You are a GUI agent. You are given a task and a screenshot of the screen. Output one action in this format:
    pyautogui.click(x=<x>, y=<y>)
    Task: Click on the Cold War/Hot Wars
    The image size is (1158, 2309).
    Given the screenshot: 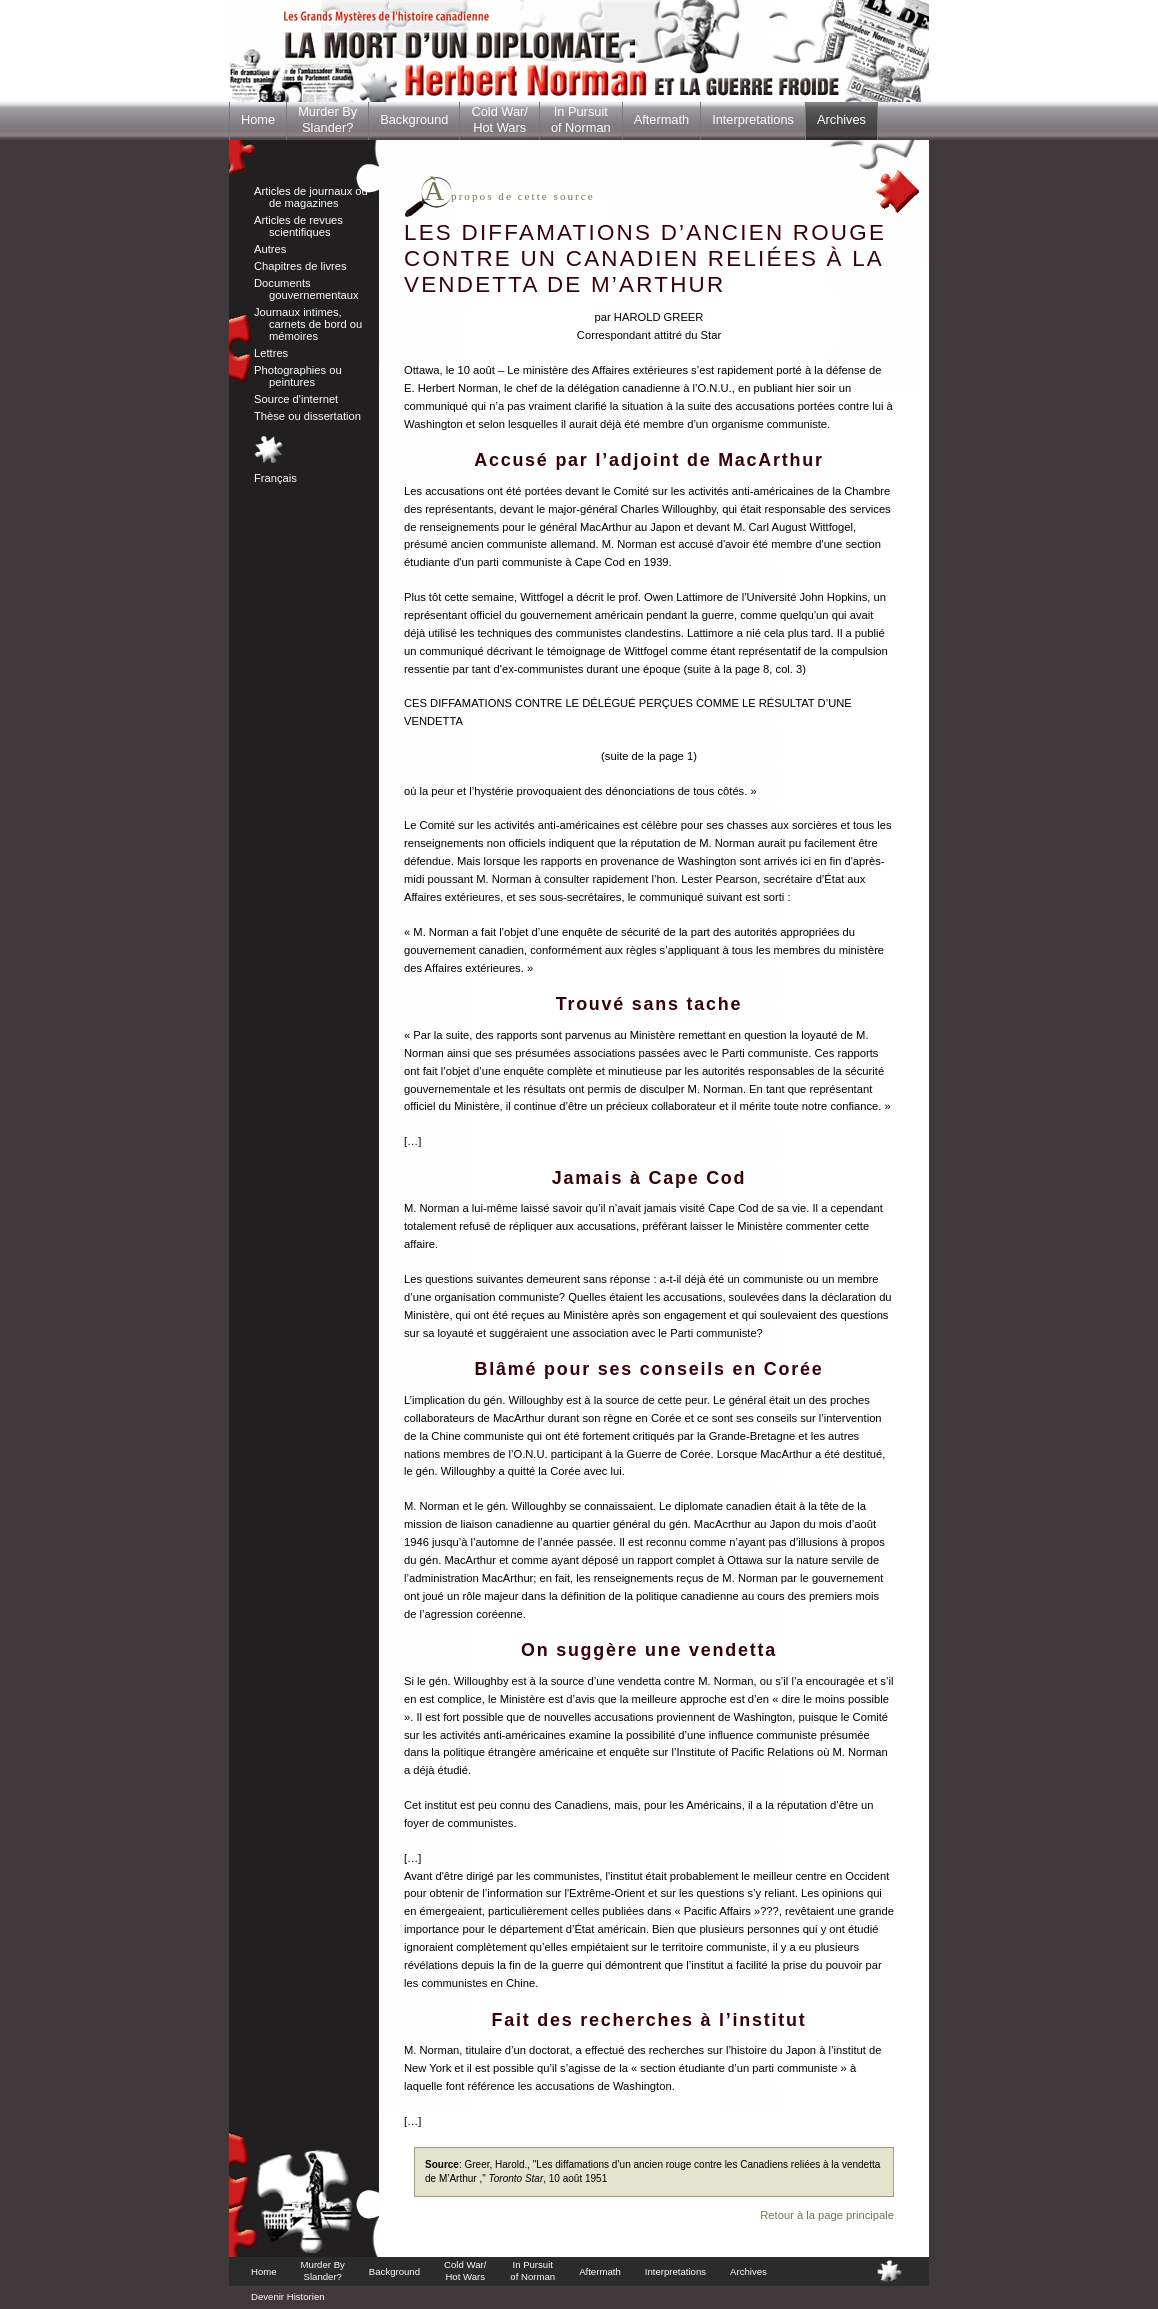 What is the action you would take?
    pyautogui.click(x=499, y=119)
    